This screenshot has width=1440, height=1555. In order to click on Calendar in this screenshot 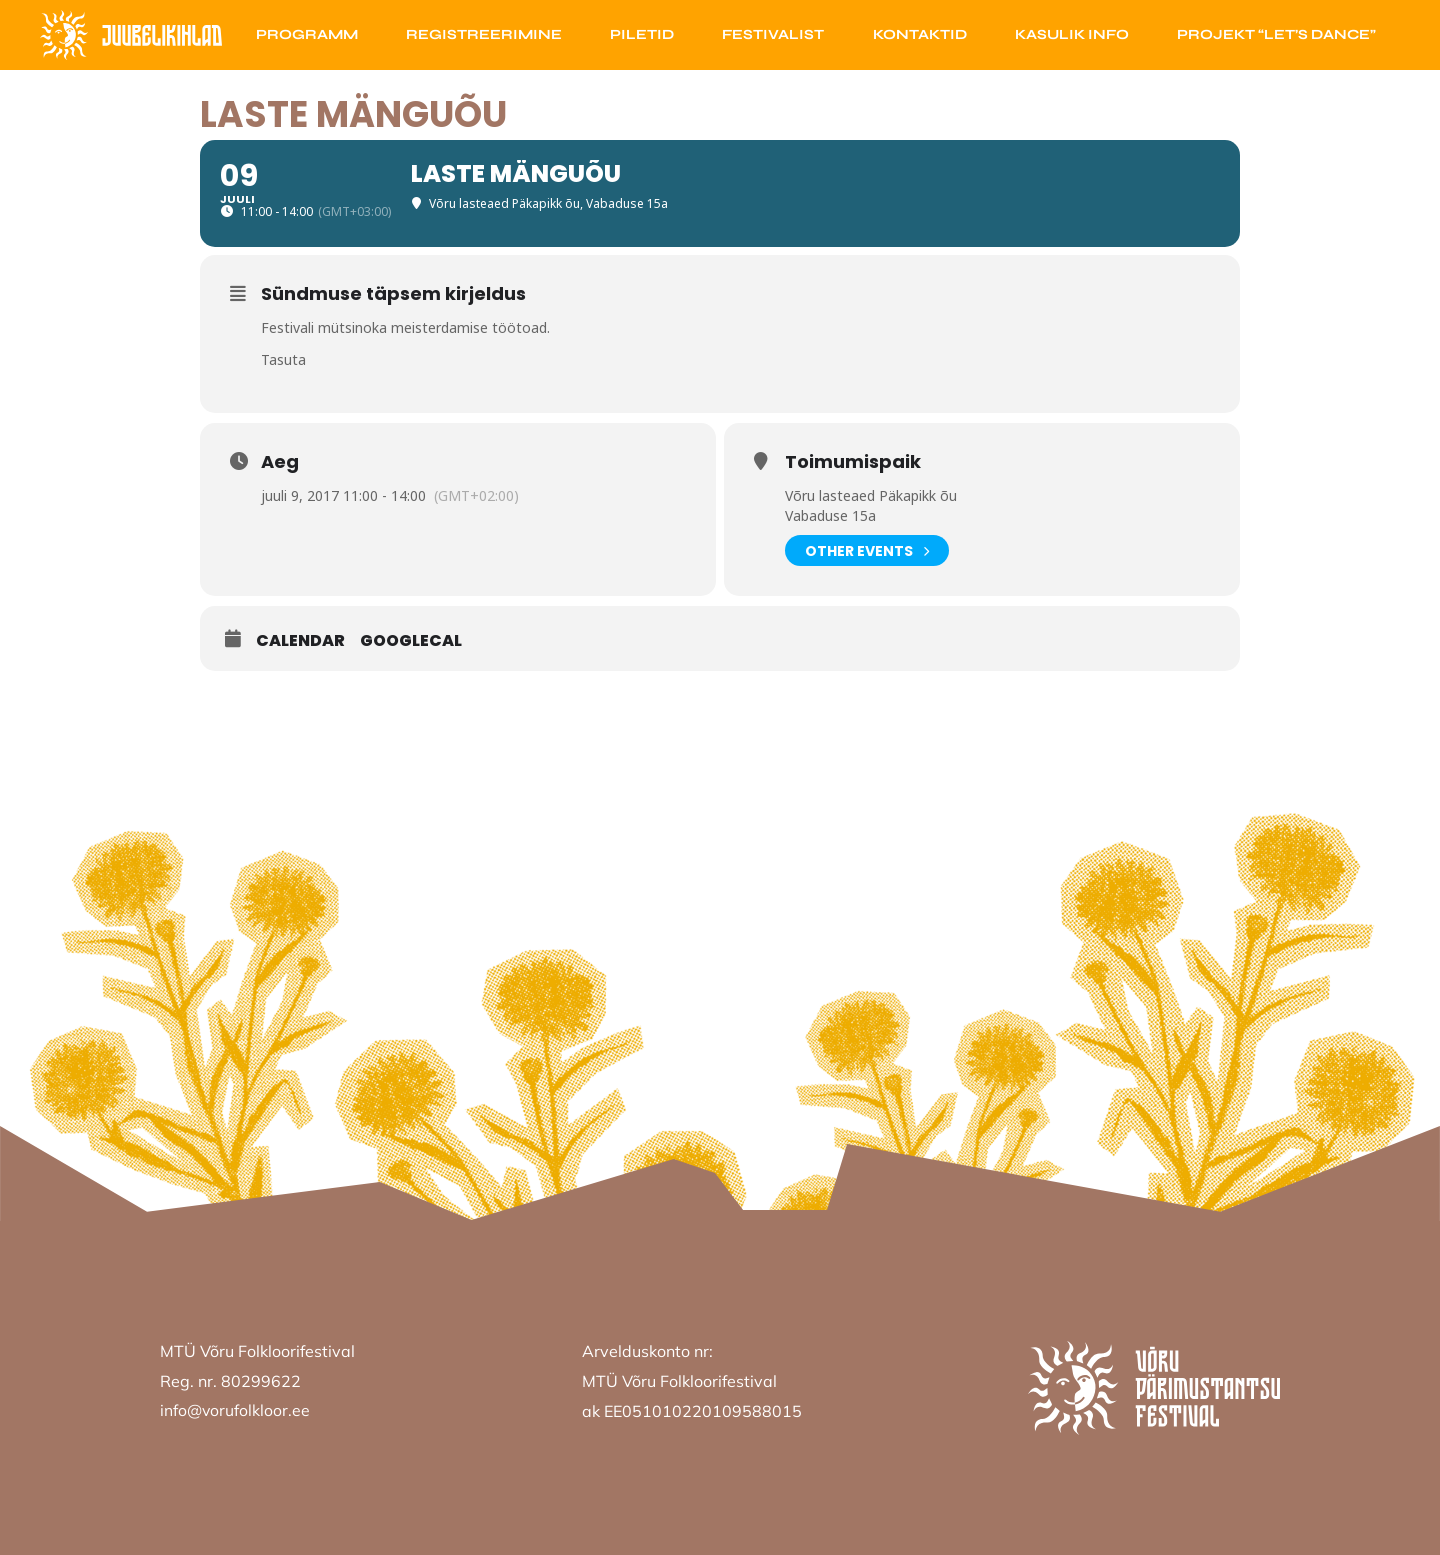, I will do `click(300, 641)`.